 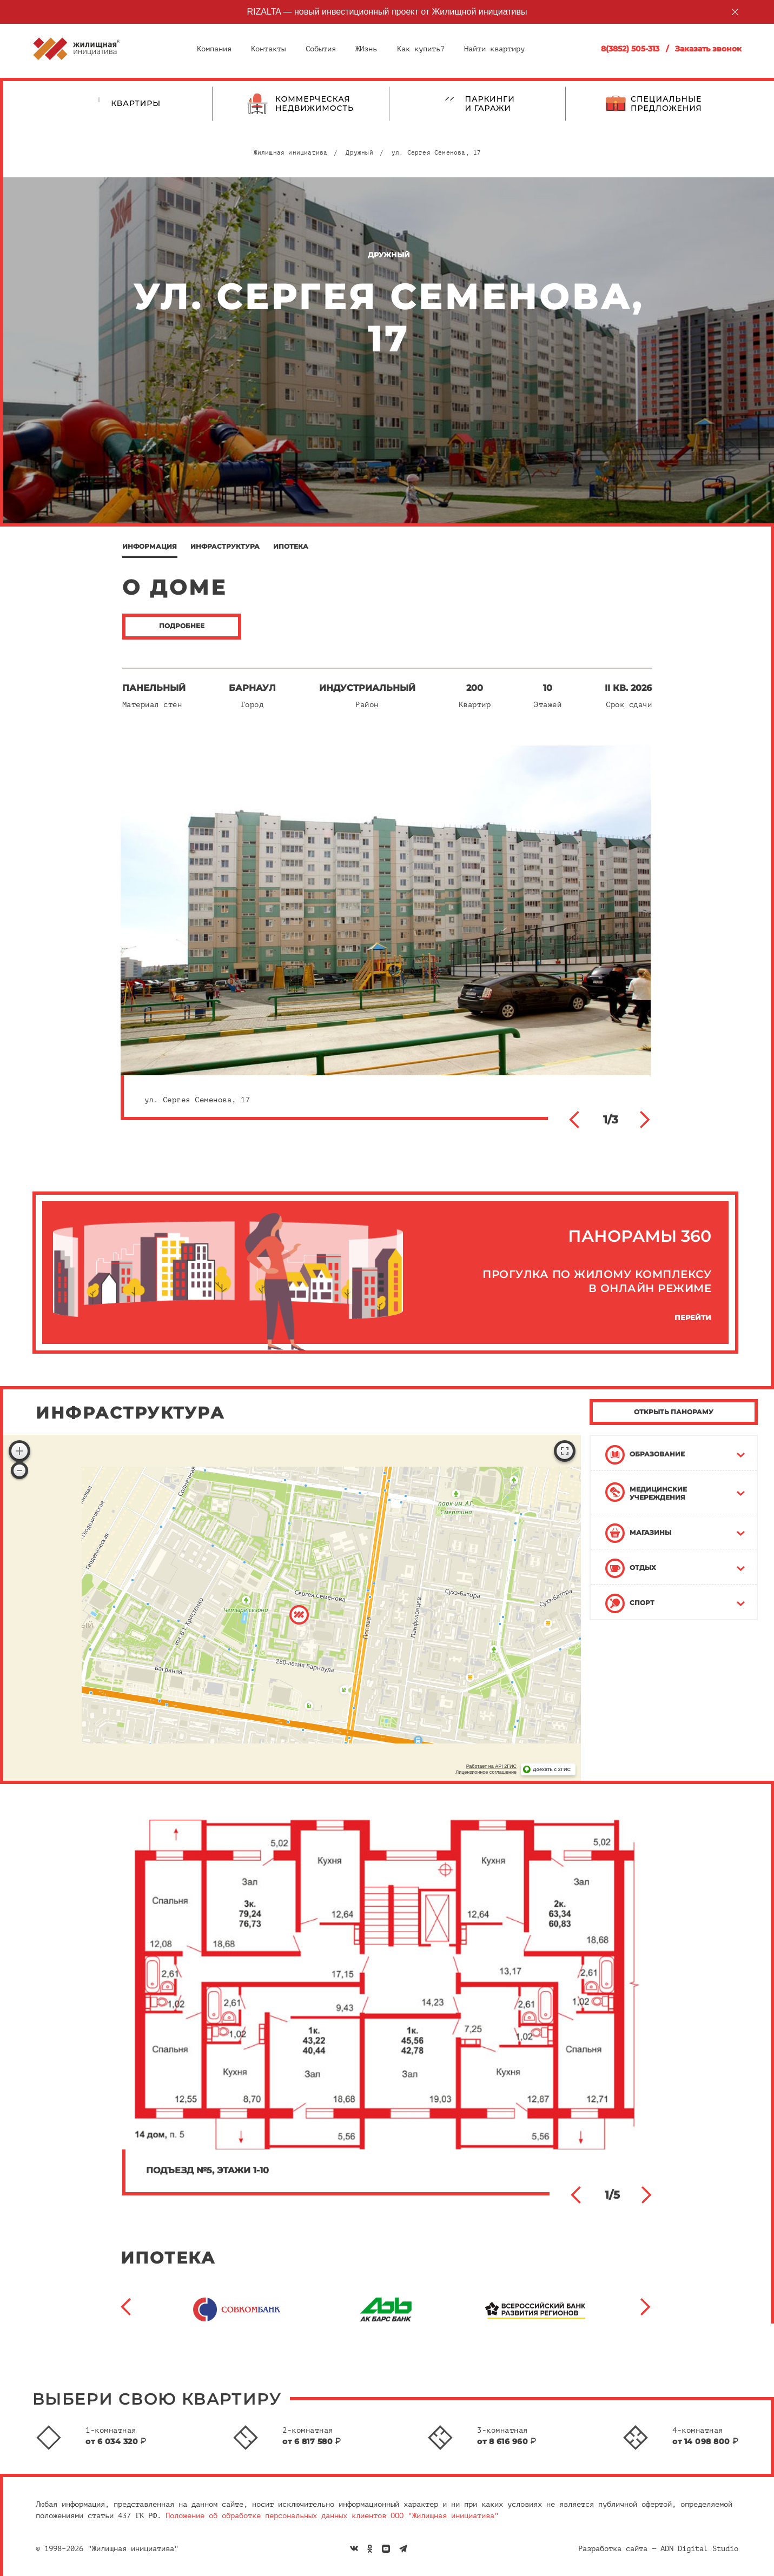 I want to click on Жилищная инициатива, so click(x=291, y=152).